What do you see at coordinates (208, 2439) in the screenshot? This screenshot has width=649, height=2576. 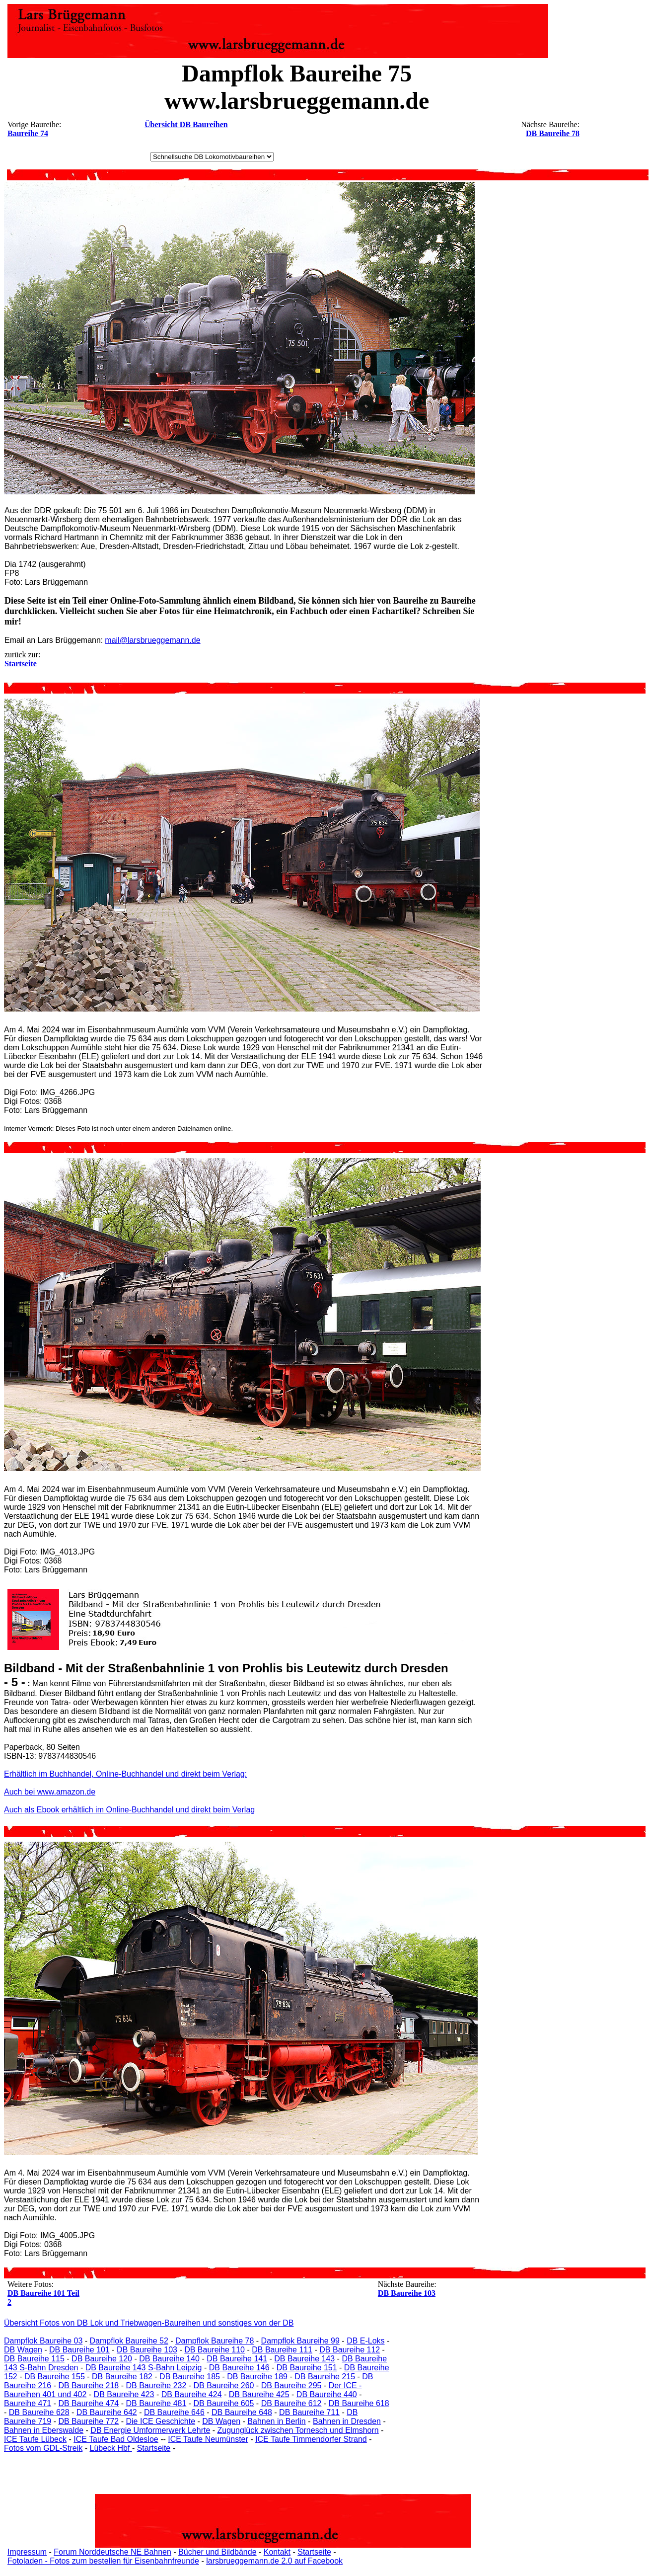 I see `ICE Taufe Neumünster` at bounding box center [208, 2439].